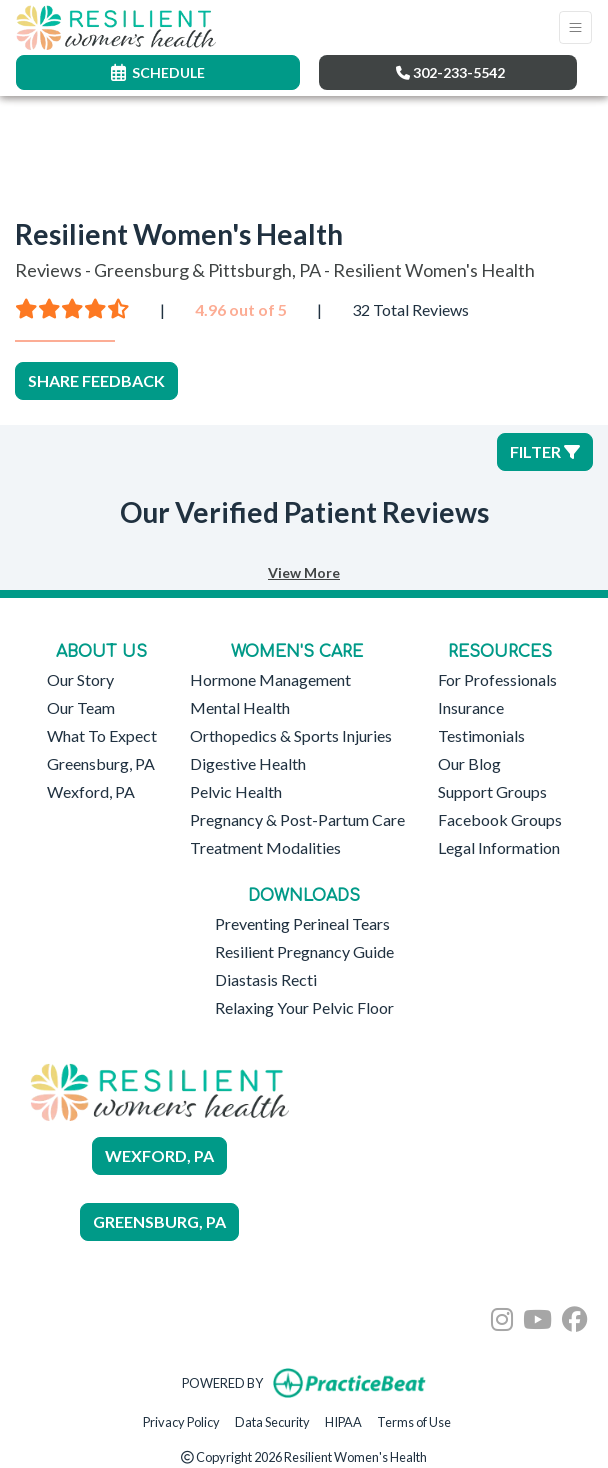 The width and height of the screenshot is (608, 1468). I want to click on Relaxing Your Pelvic Floor, so click(304, 1007).